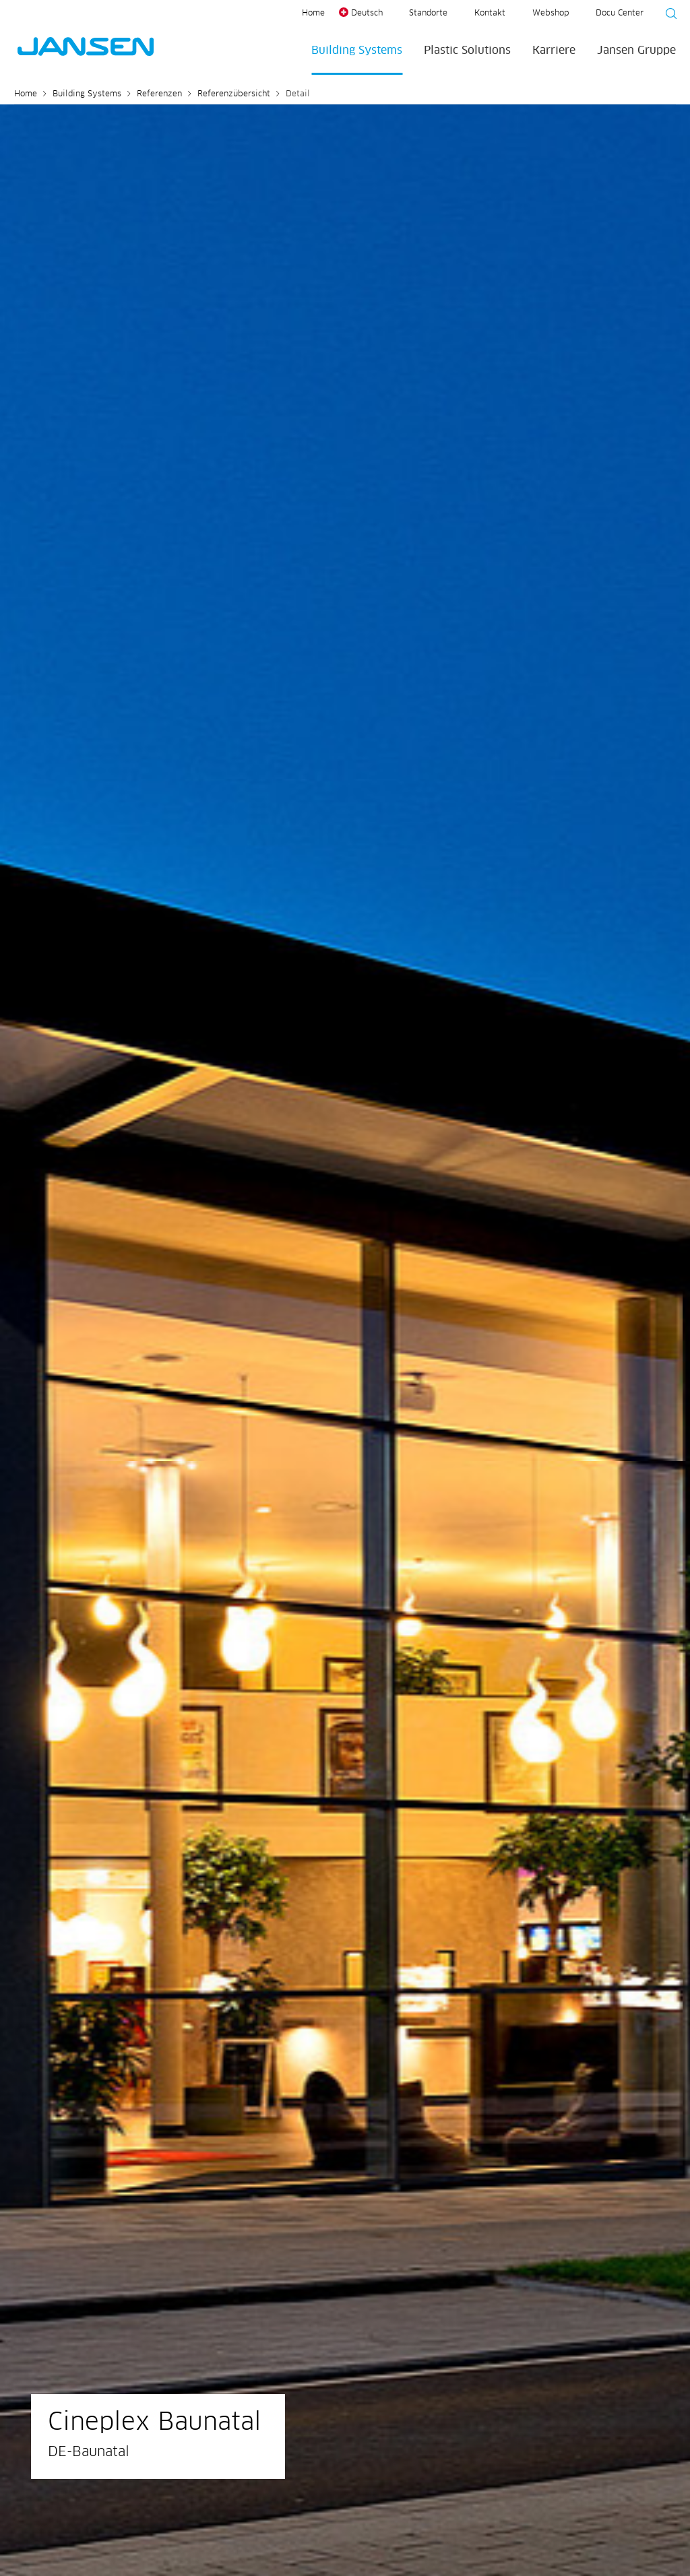 Image resolution: width=690 pixels, height=2576 pixels. I want to click on Referenzübersicht, so click(233, 94).